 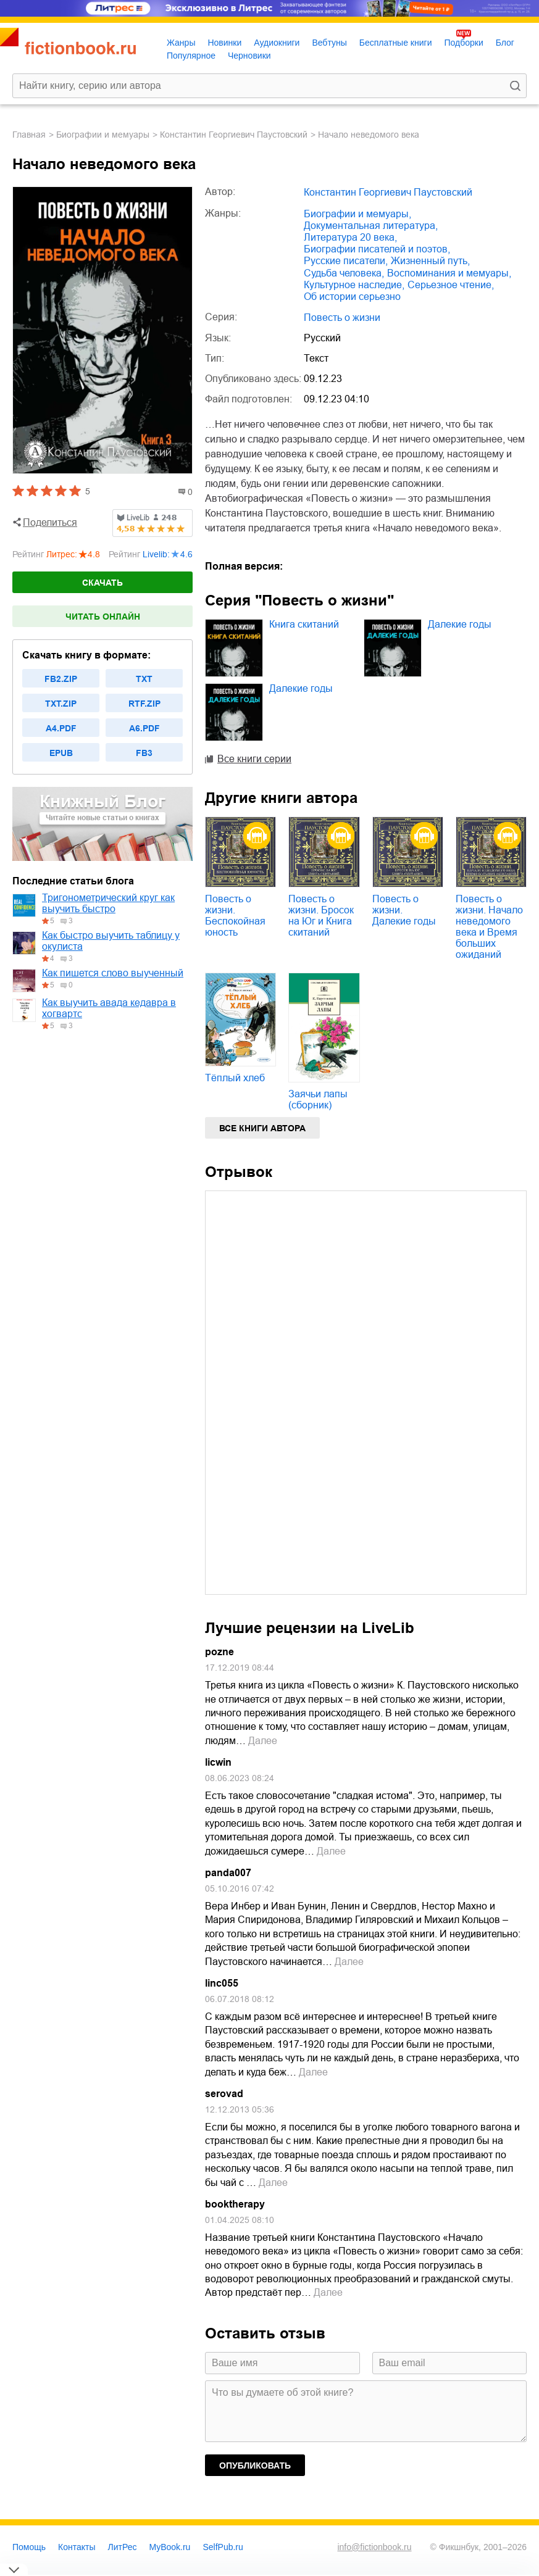 I want to click on жизненный путь,, so click(x=430, y=261).